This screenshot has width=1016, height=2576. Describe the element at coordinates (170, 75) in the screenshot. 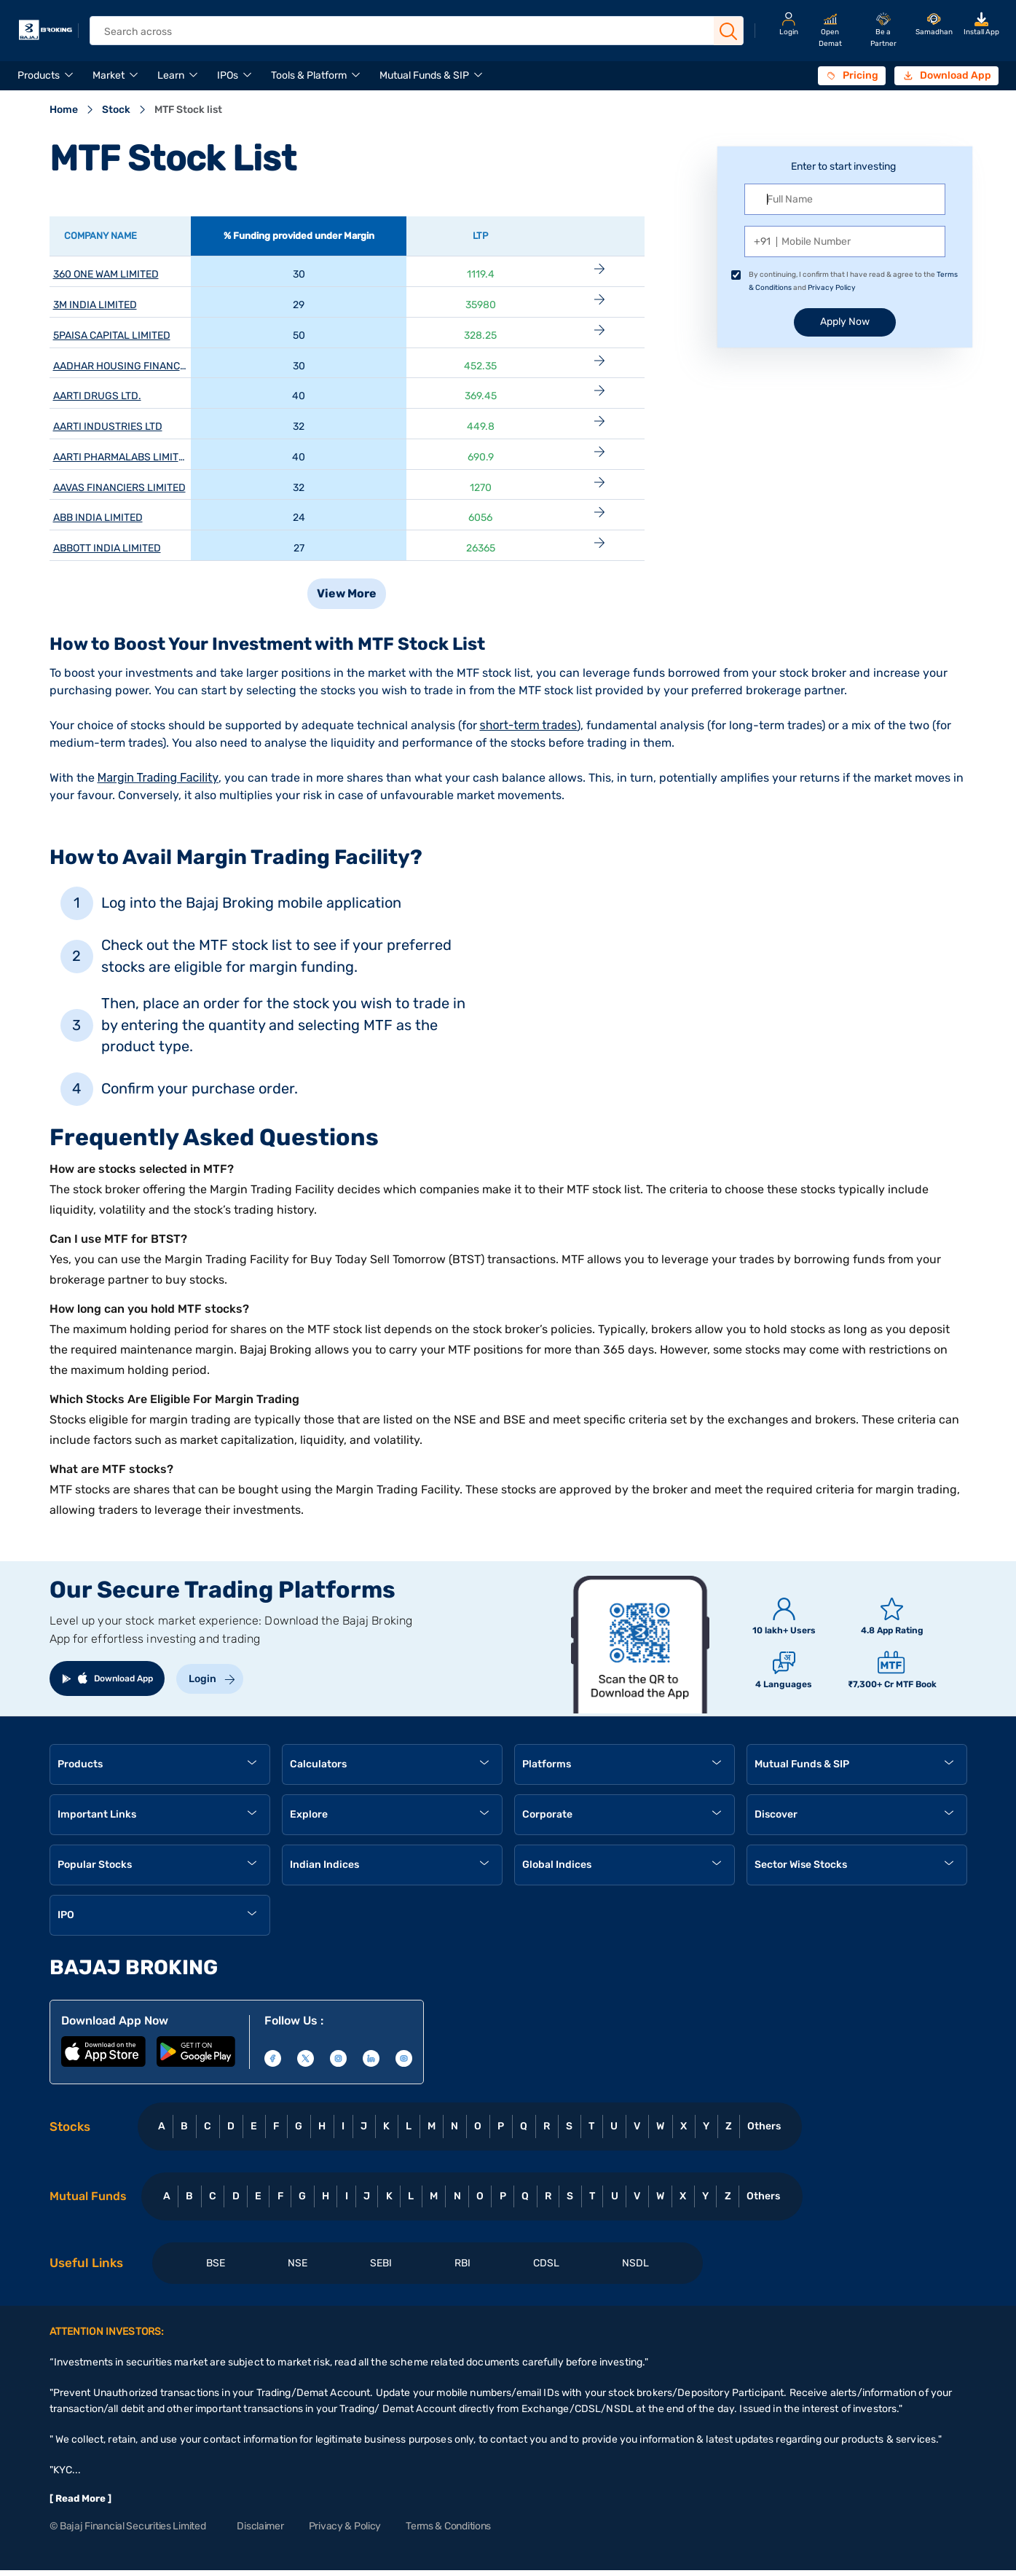

I see `Learn` at that location.